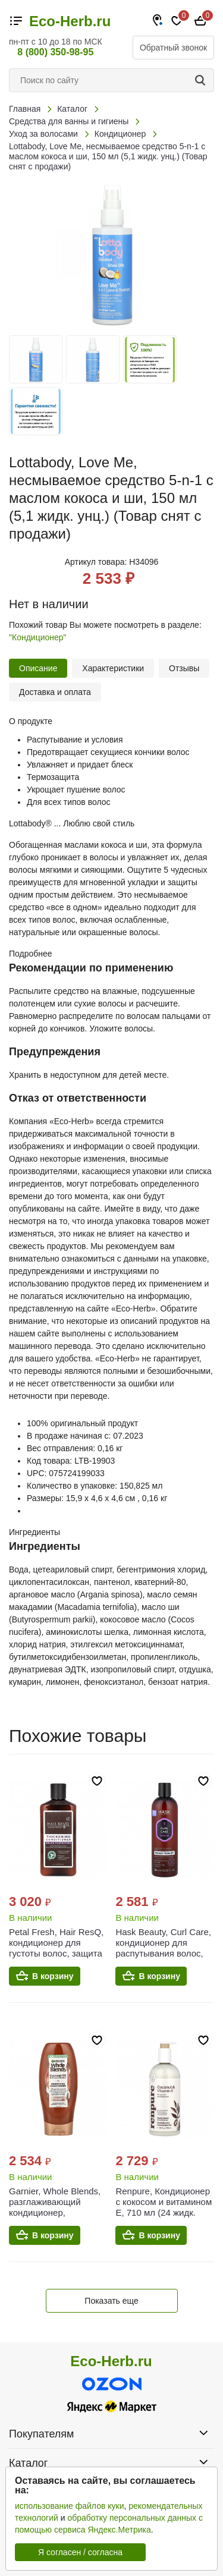 Image resolution: width=223 pixels, height=2576 pixels. What do you see at coordinates (38, 637) in the screenshot?
I see `"Кондиционер"` at bounding box center [38, 637].